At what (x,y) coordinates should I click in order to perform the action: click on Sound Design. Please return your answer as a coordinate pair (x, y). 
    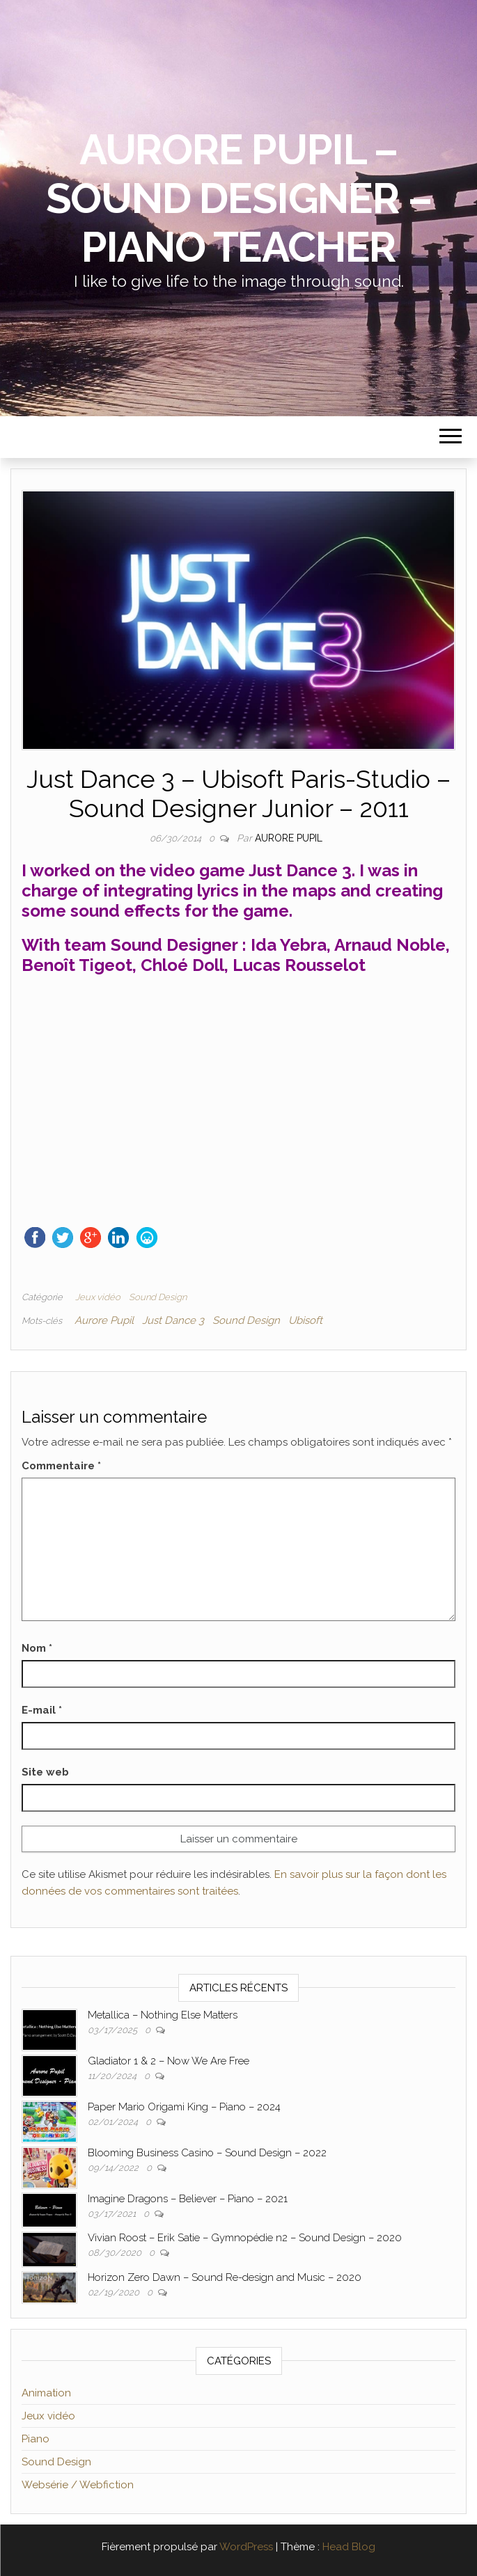
    Looking at the image, I should click on (158, 1297).